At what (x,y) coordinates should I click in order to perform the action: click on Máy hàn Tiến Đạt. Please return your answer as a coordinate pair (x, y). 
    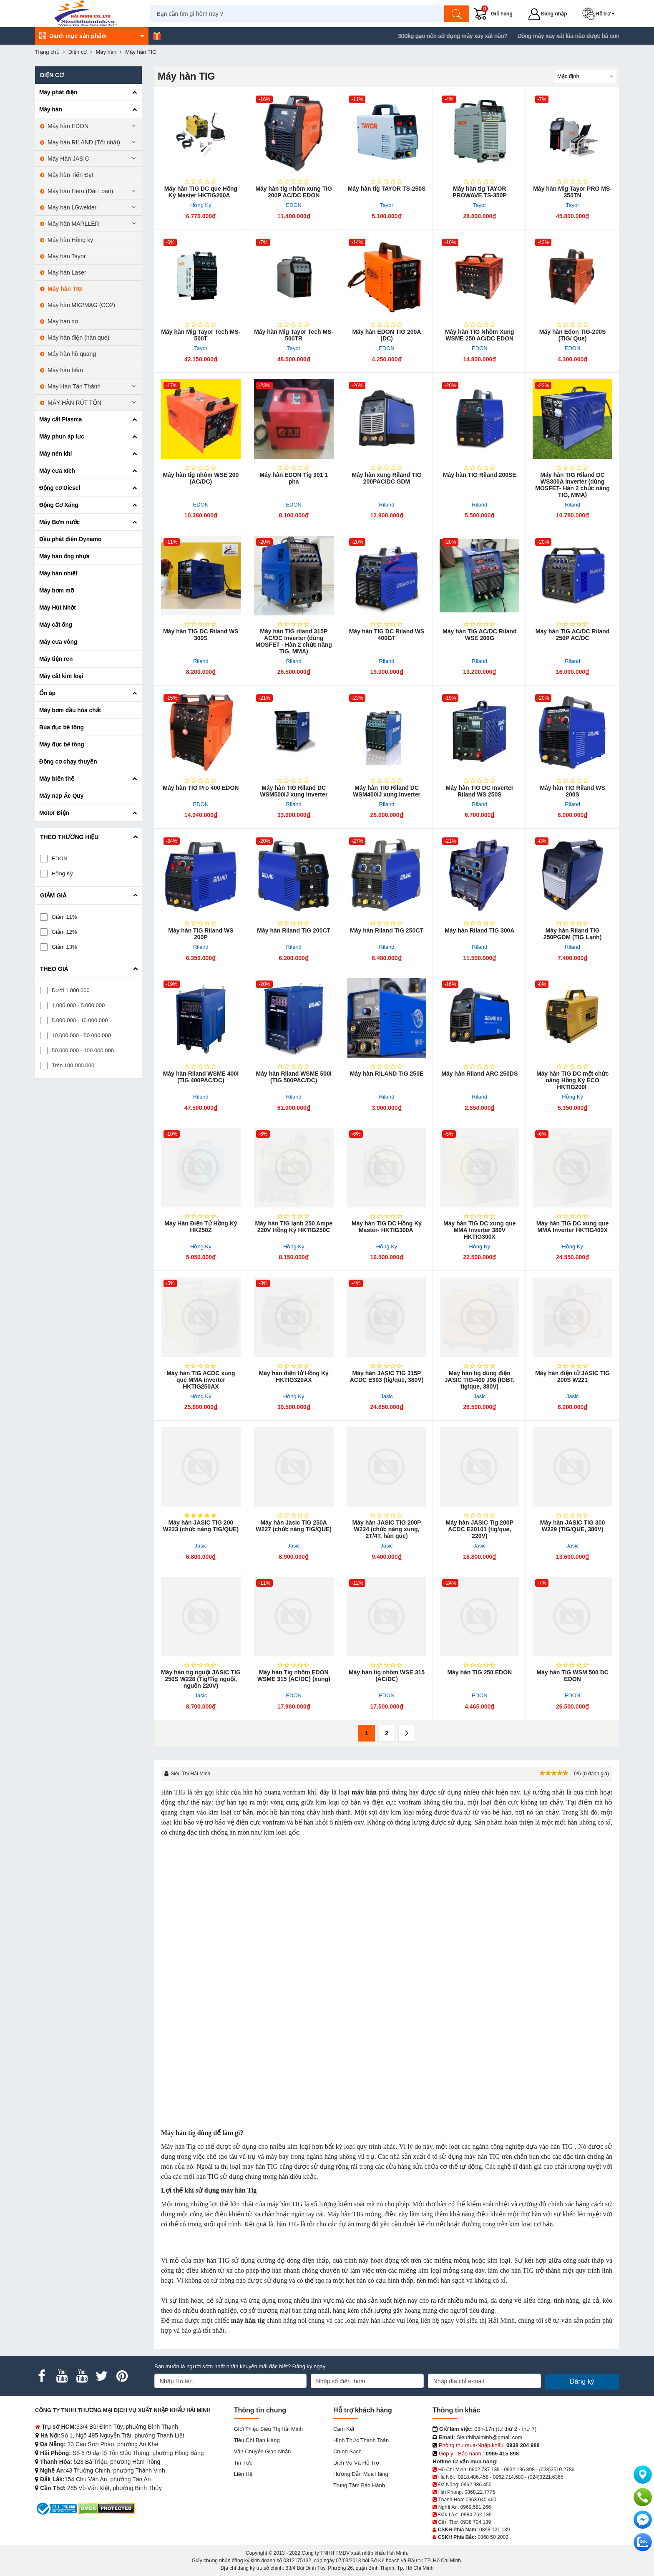
    Looking at the image, I should click on (70, 174).